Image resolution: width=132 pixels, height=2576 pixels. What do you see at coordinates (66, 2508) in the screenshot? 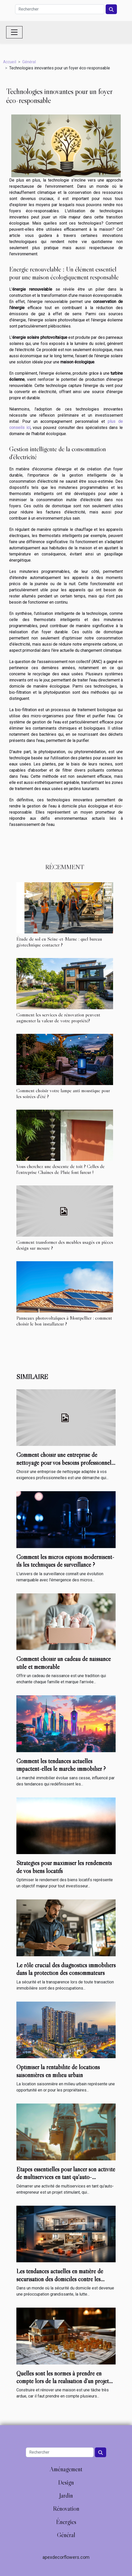
I see `Rénovation` at bounding box center [66, 2508].